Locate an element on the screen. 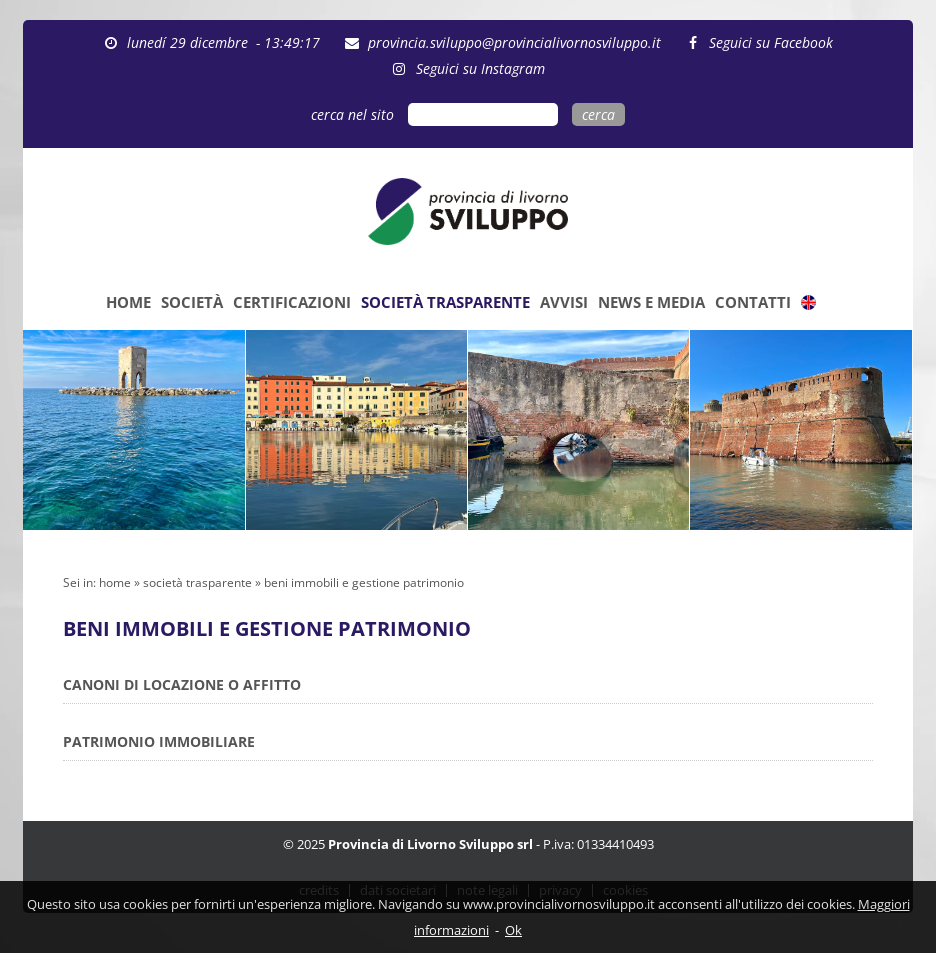  beni immobili e gestione patrimonio is located at coordinates (364, 582).